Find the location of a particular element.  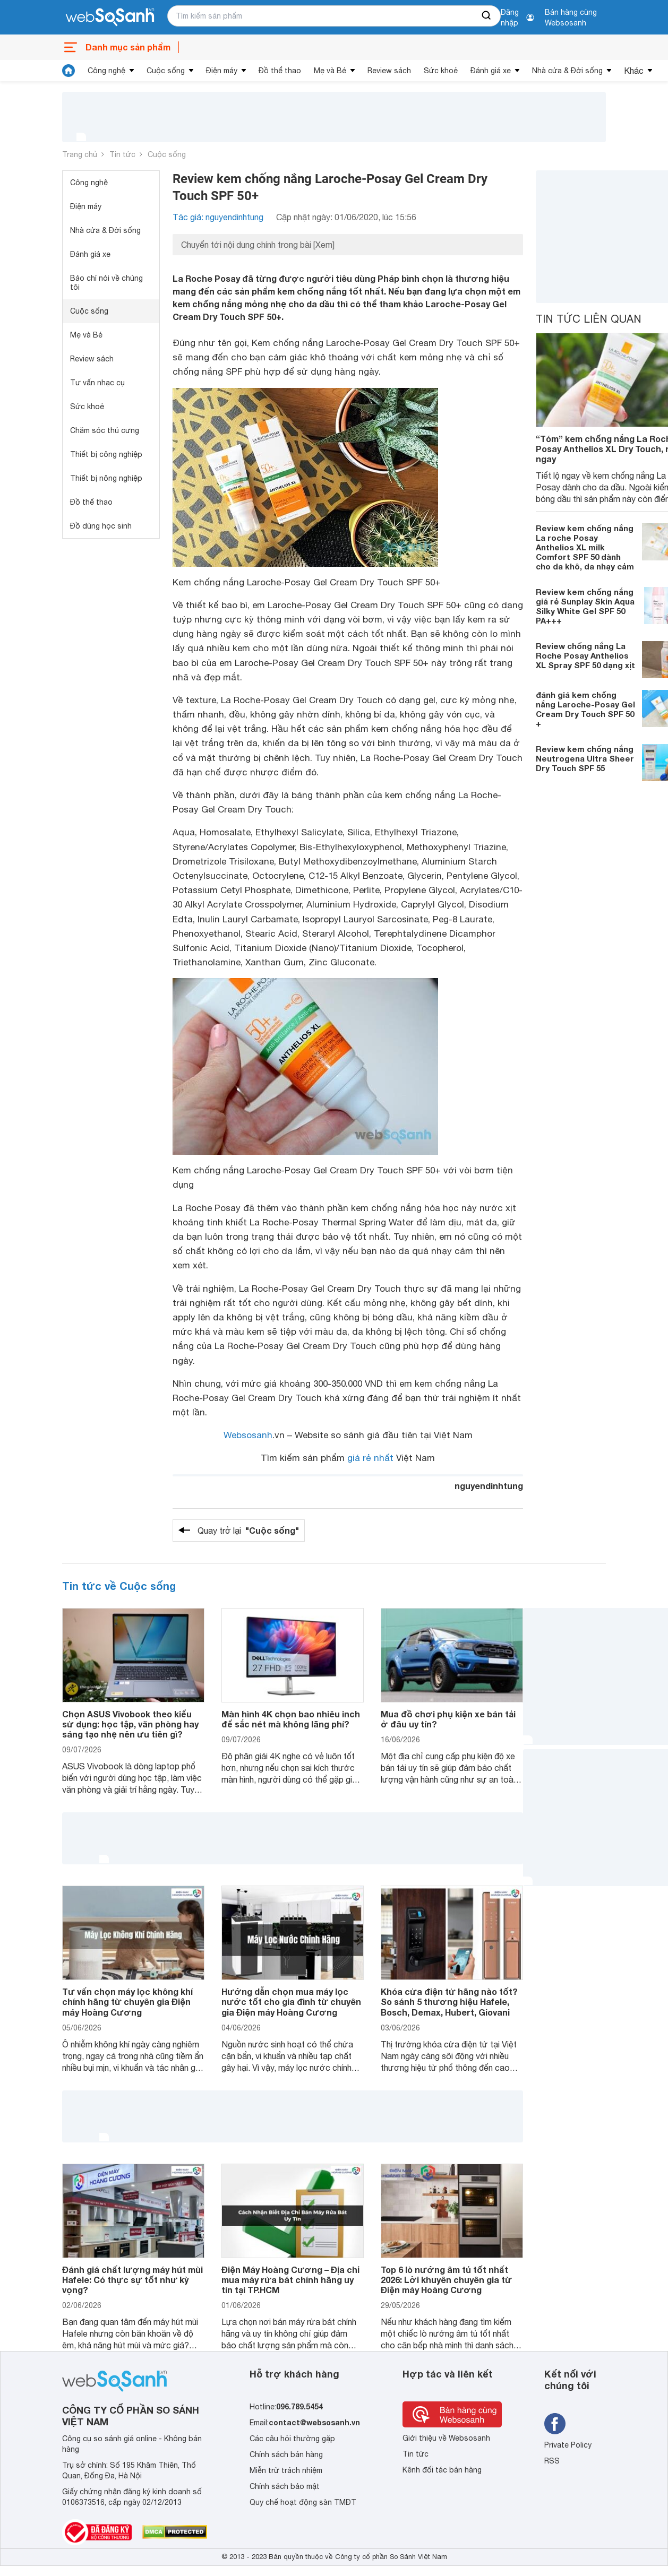

Đánh giá xe is located at coordinates (490, 70).